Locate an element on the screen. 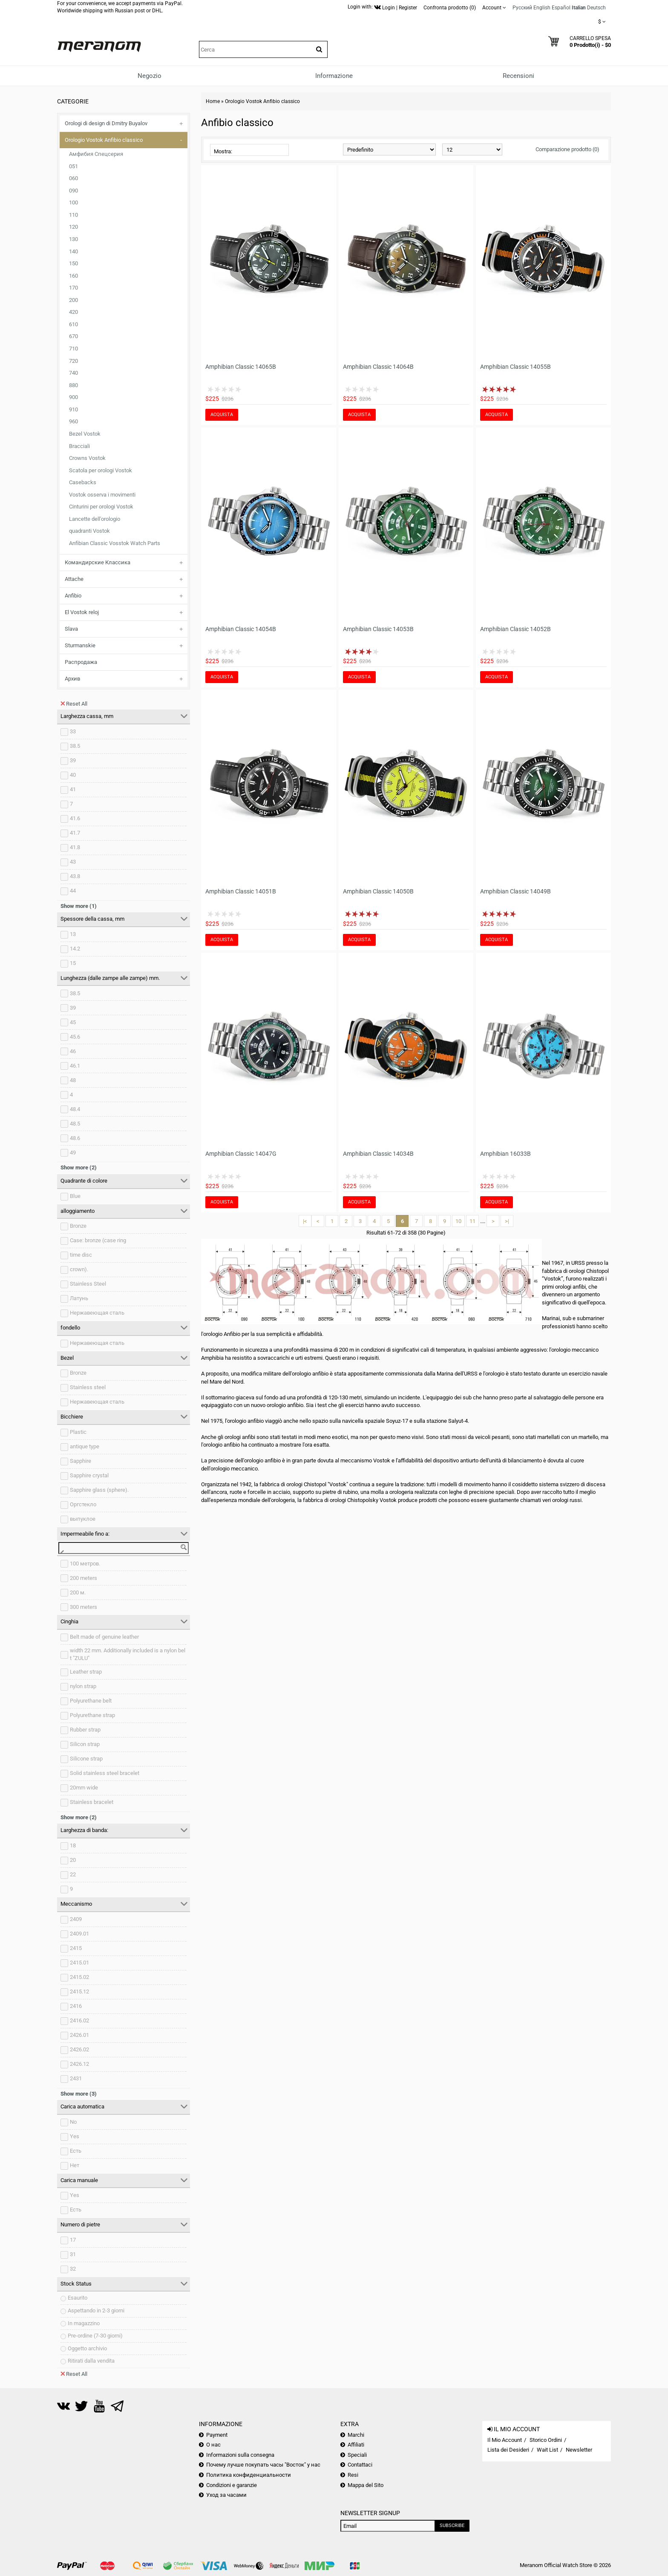  English is located at coordinates (541, 8).